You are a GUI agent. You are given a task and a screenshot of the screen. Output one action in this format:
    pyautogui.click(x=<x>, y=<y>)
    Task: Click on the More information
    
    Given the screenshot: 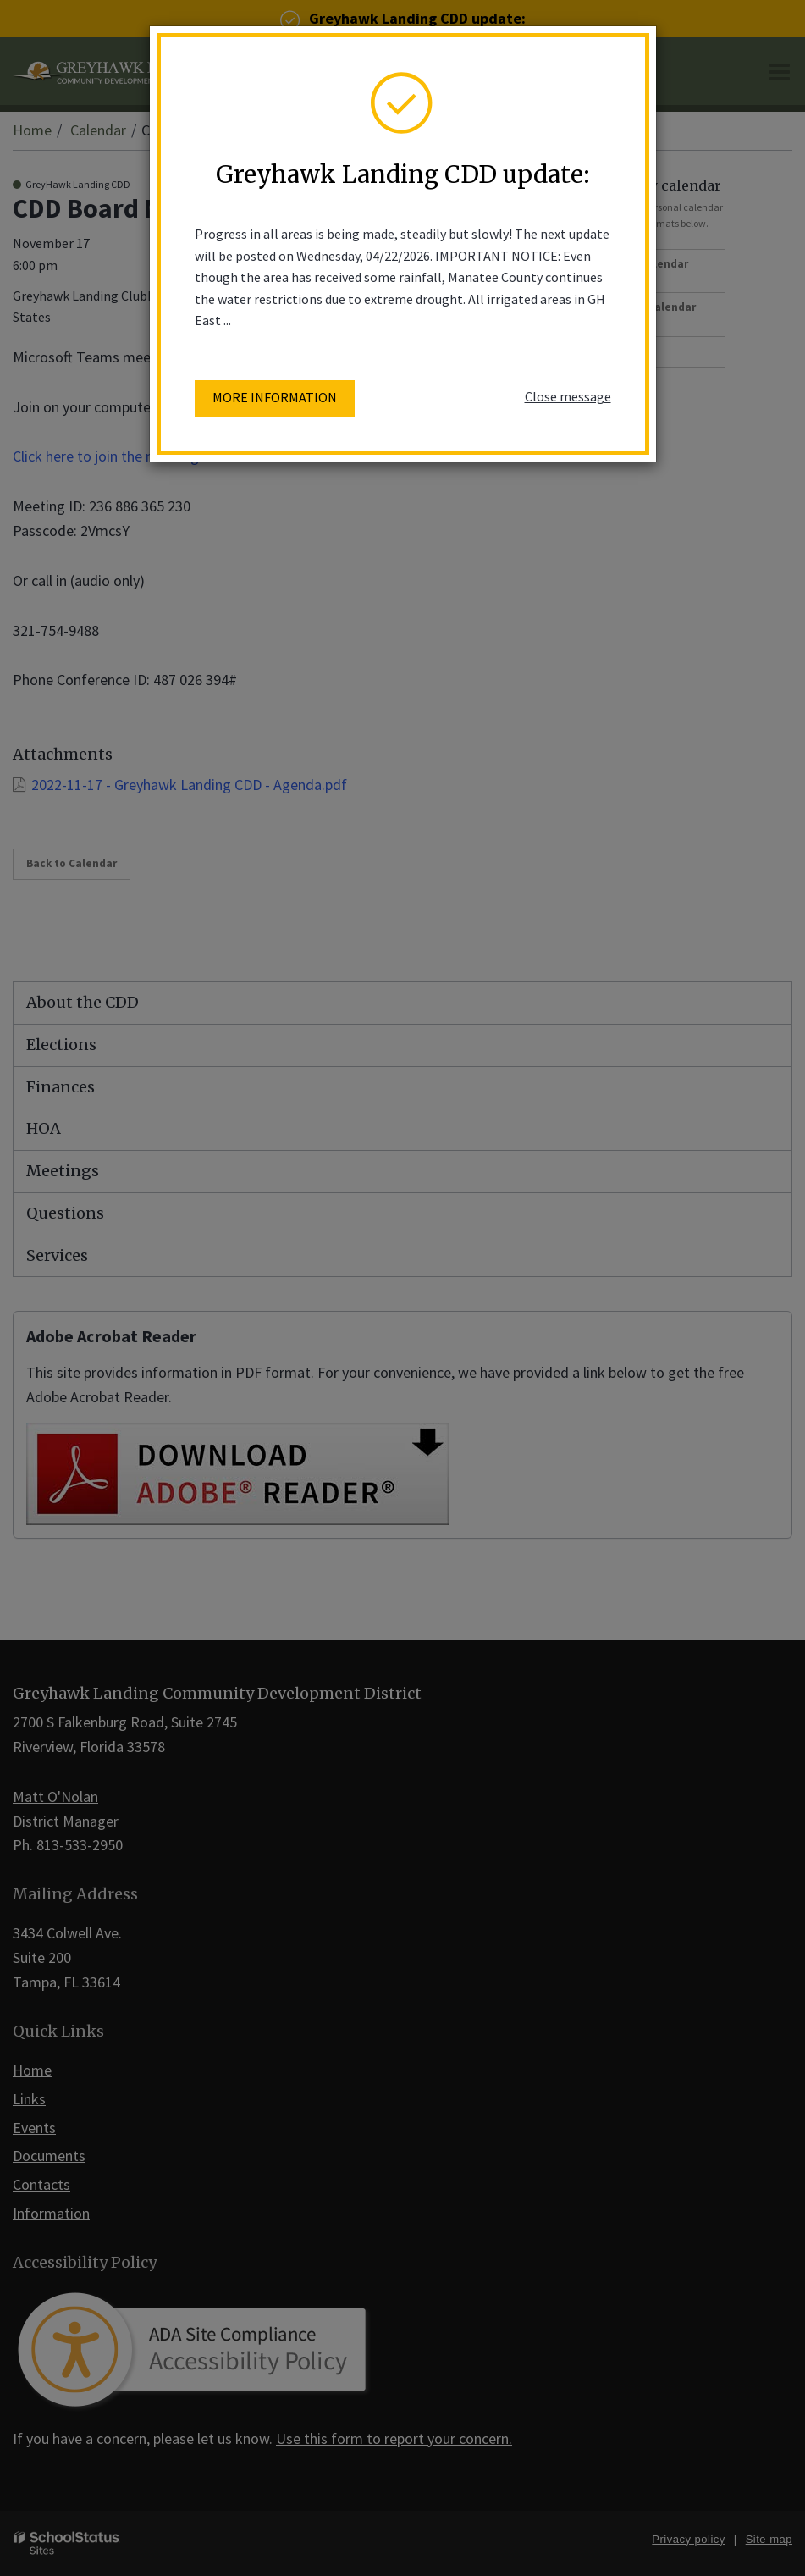 What is the action you would take?
    pyautogui.click(x=274, y=397)
    